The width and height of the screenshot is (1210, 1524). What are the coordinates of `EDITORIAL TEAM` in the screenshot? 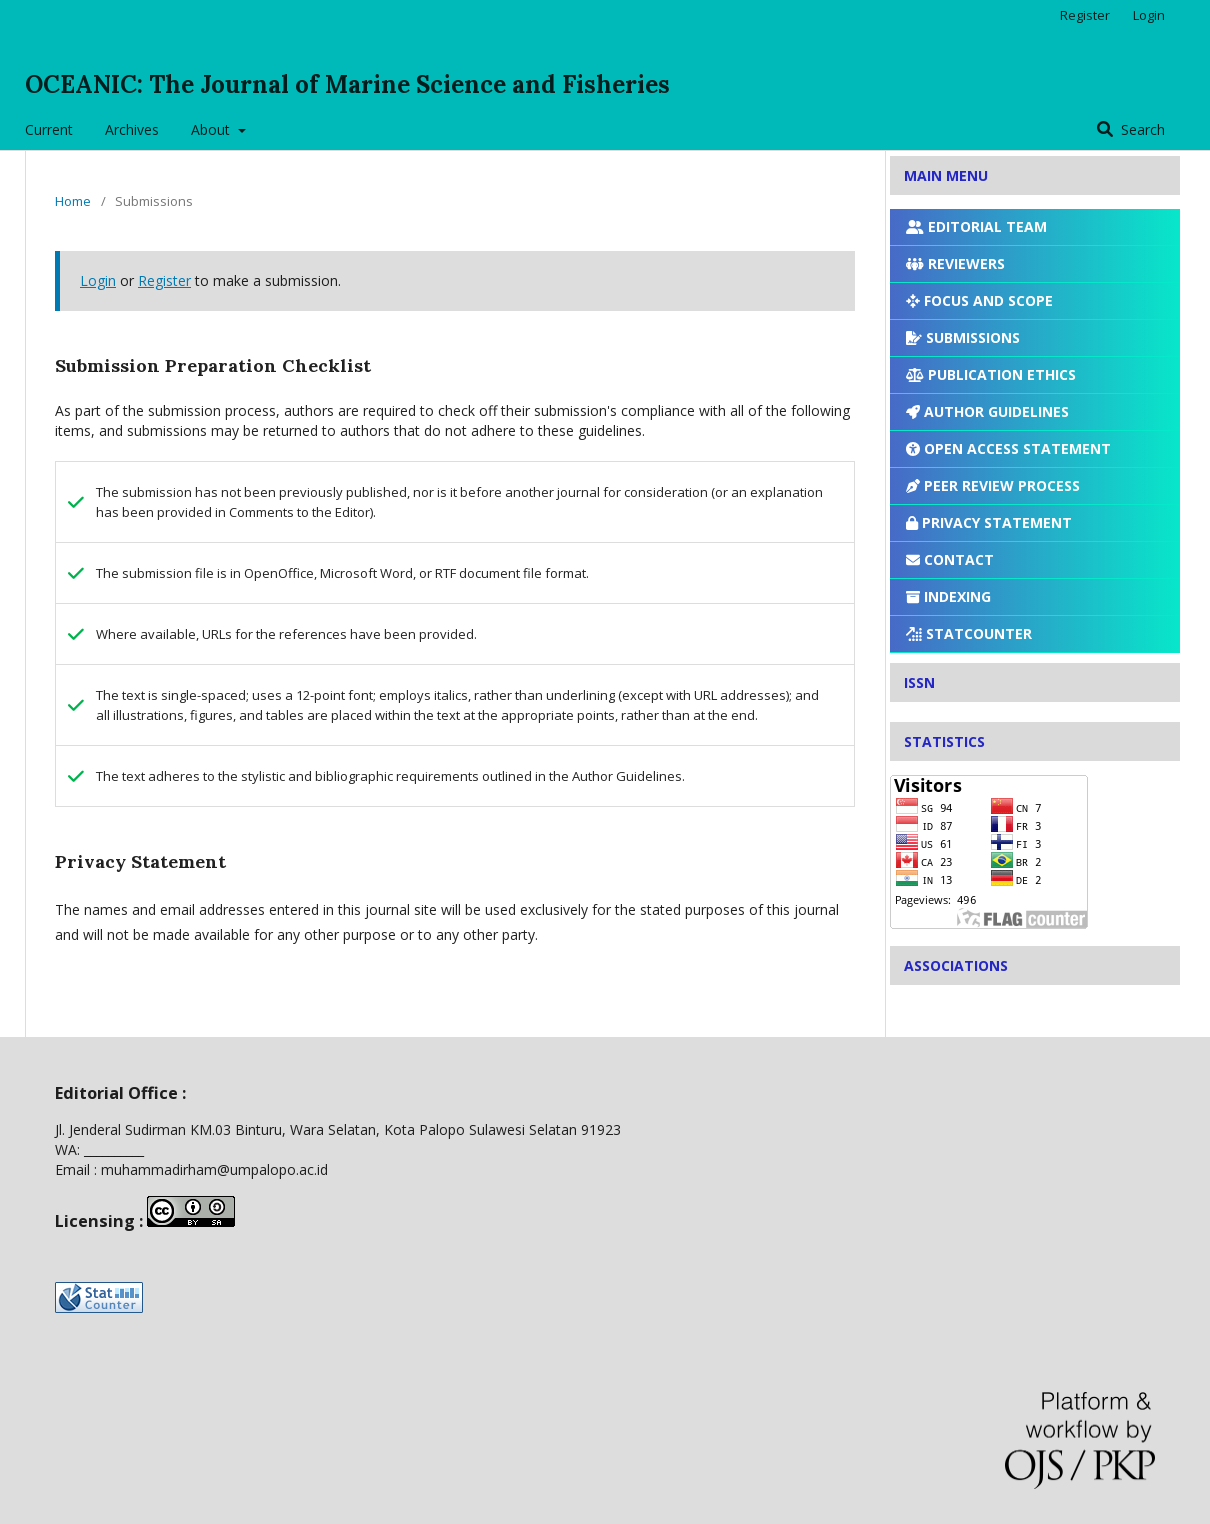 It's located at (976, 226).